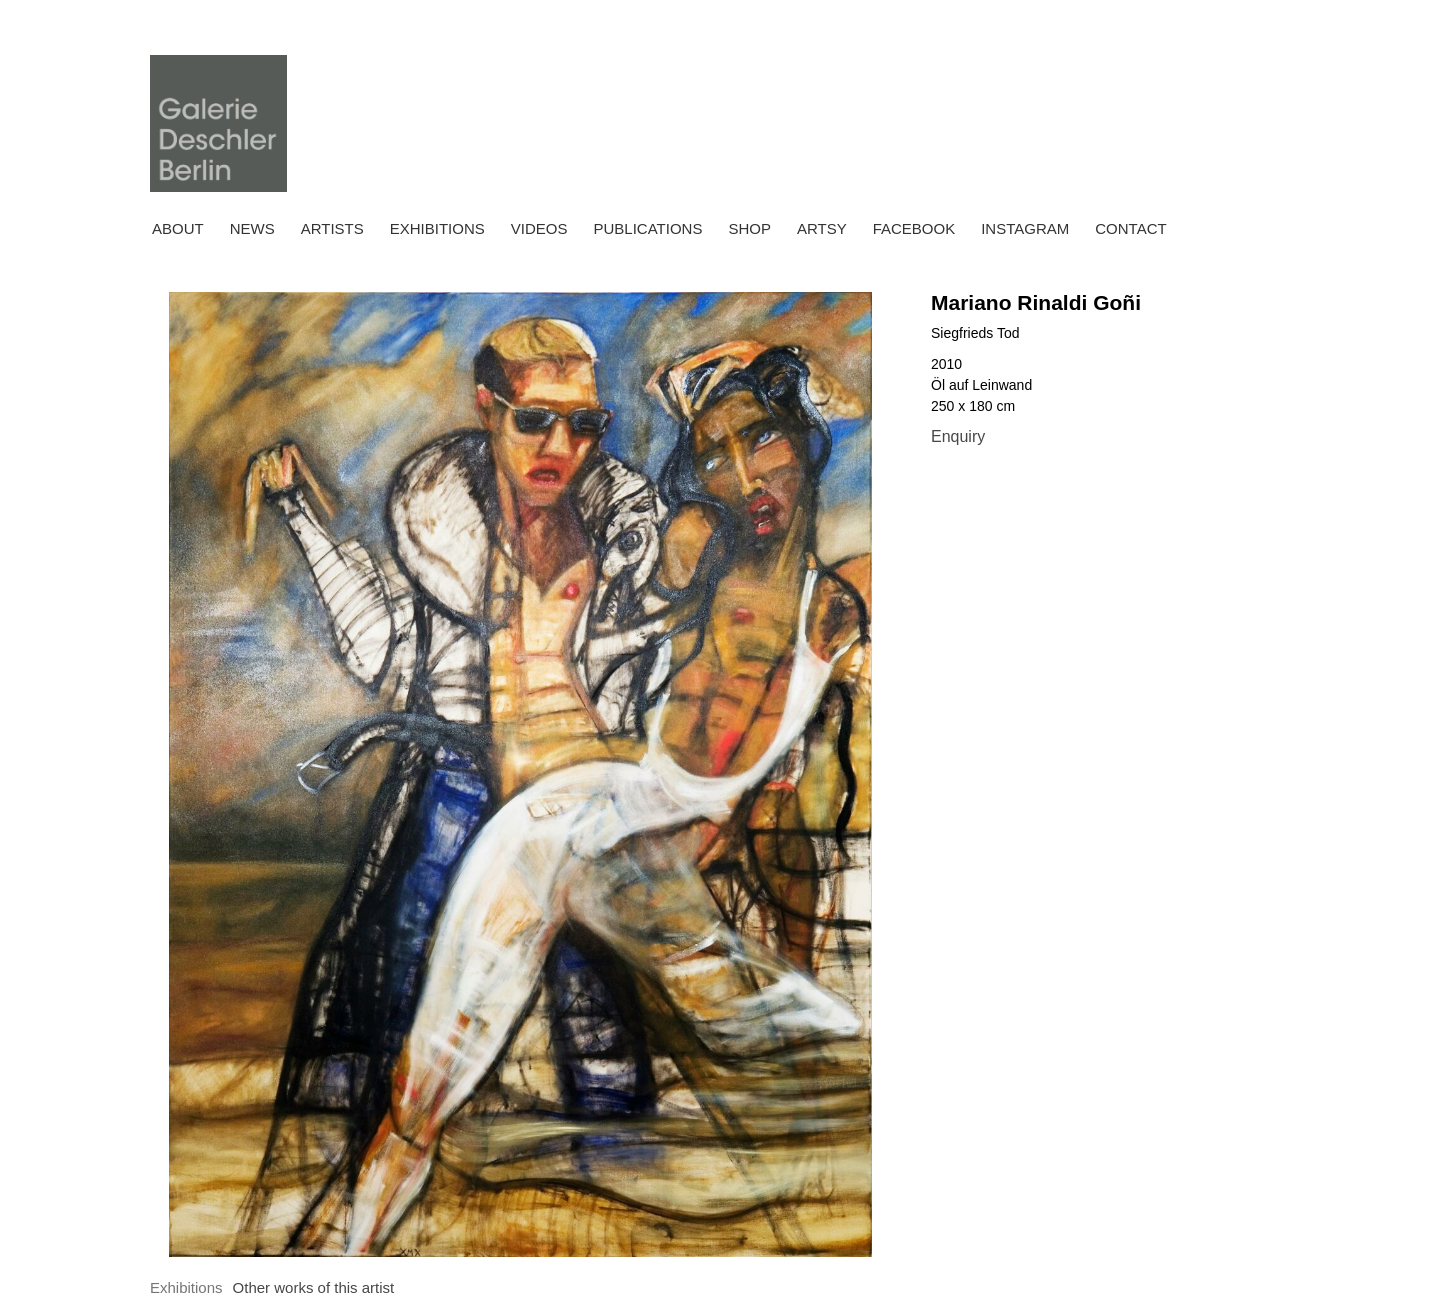 The image size is (1440, 1307). I want to click on News, so click(252, 228).